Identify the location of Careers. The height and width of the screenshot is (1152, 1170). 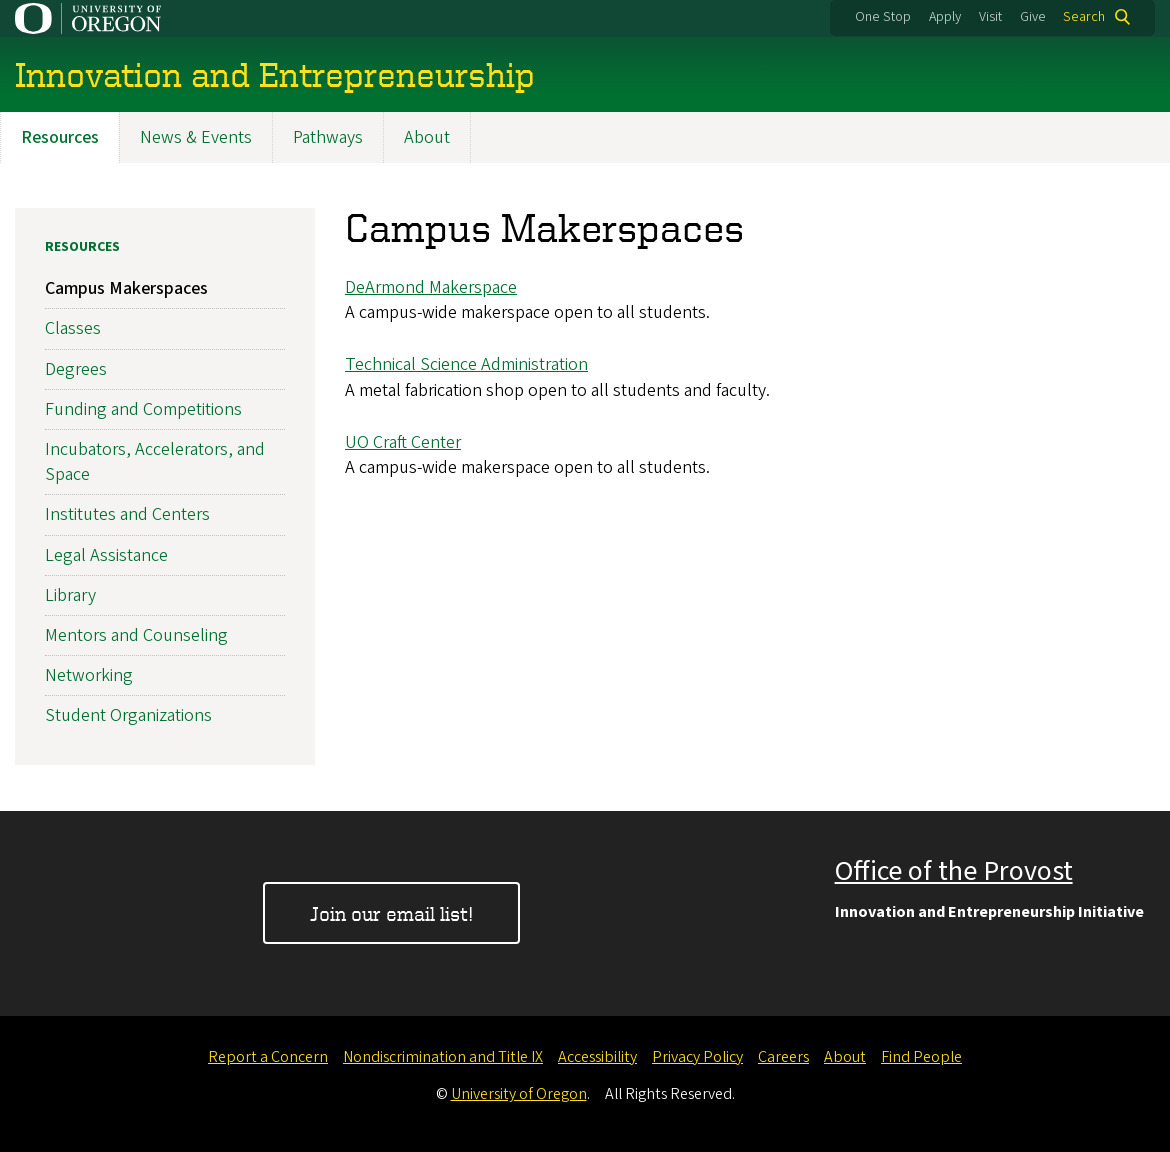
(783, 1057).